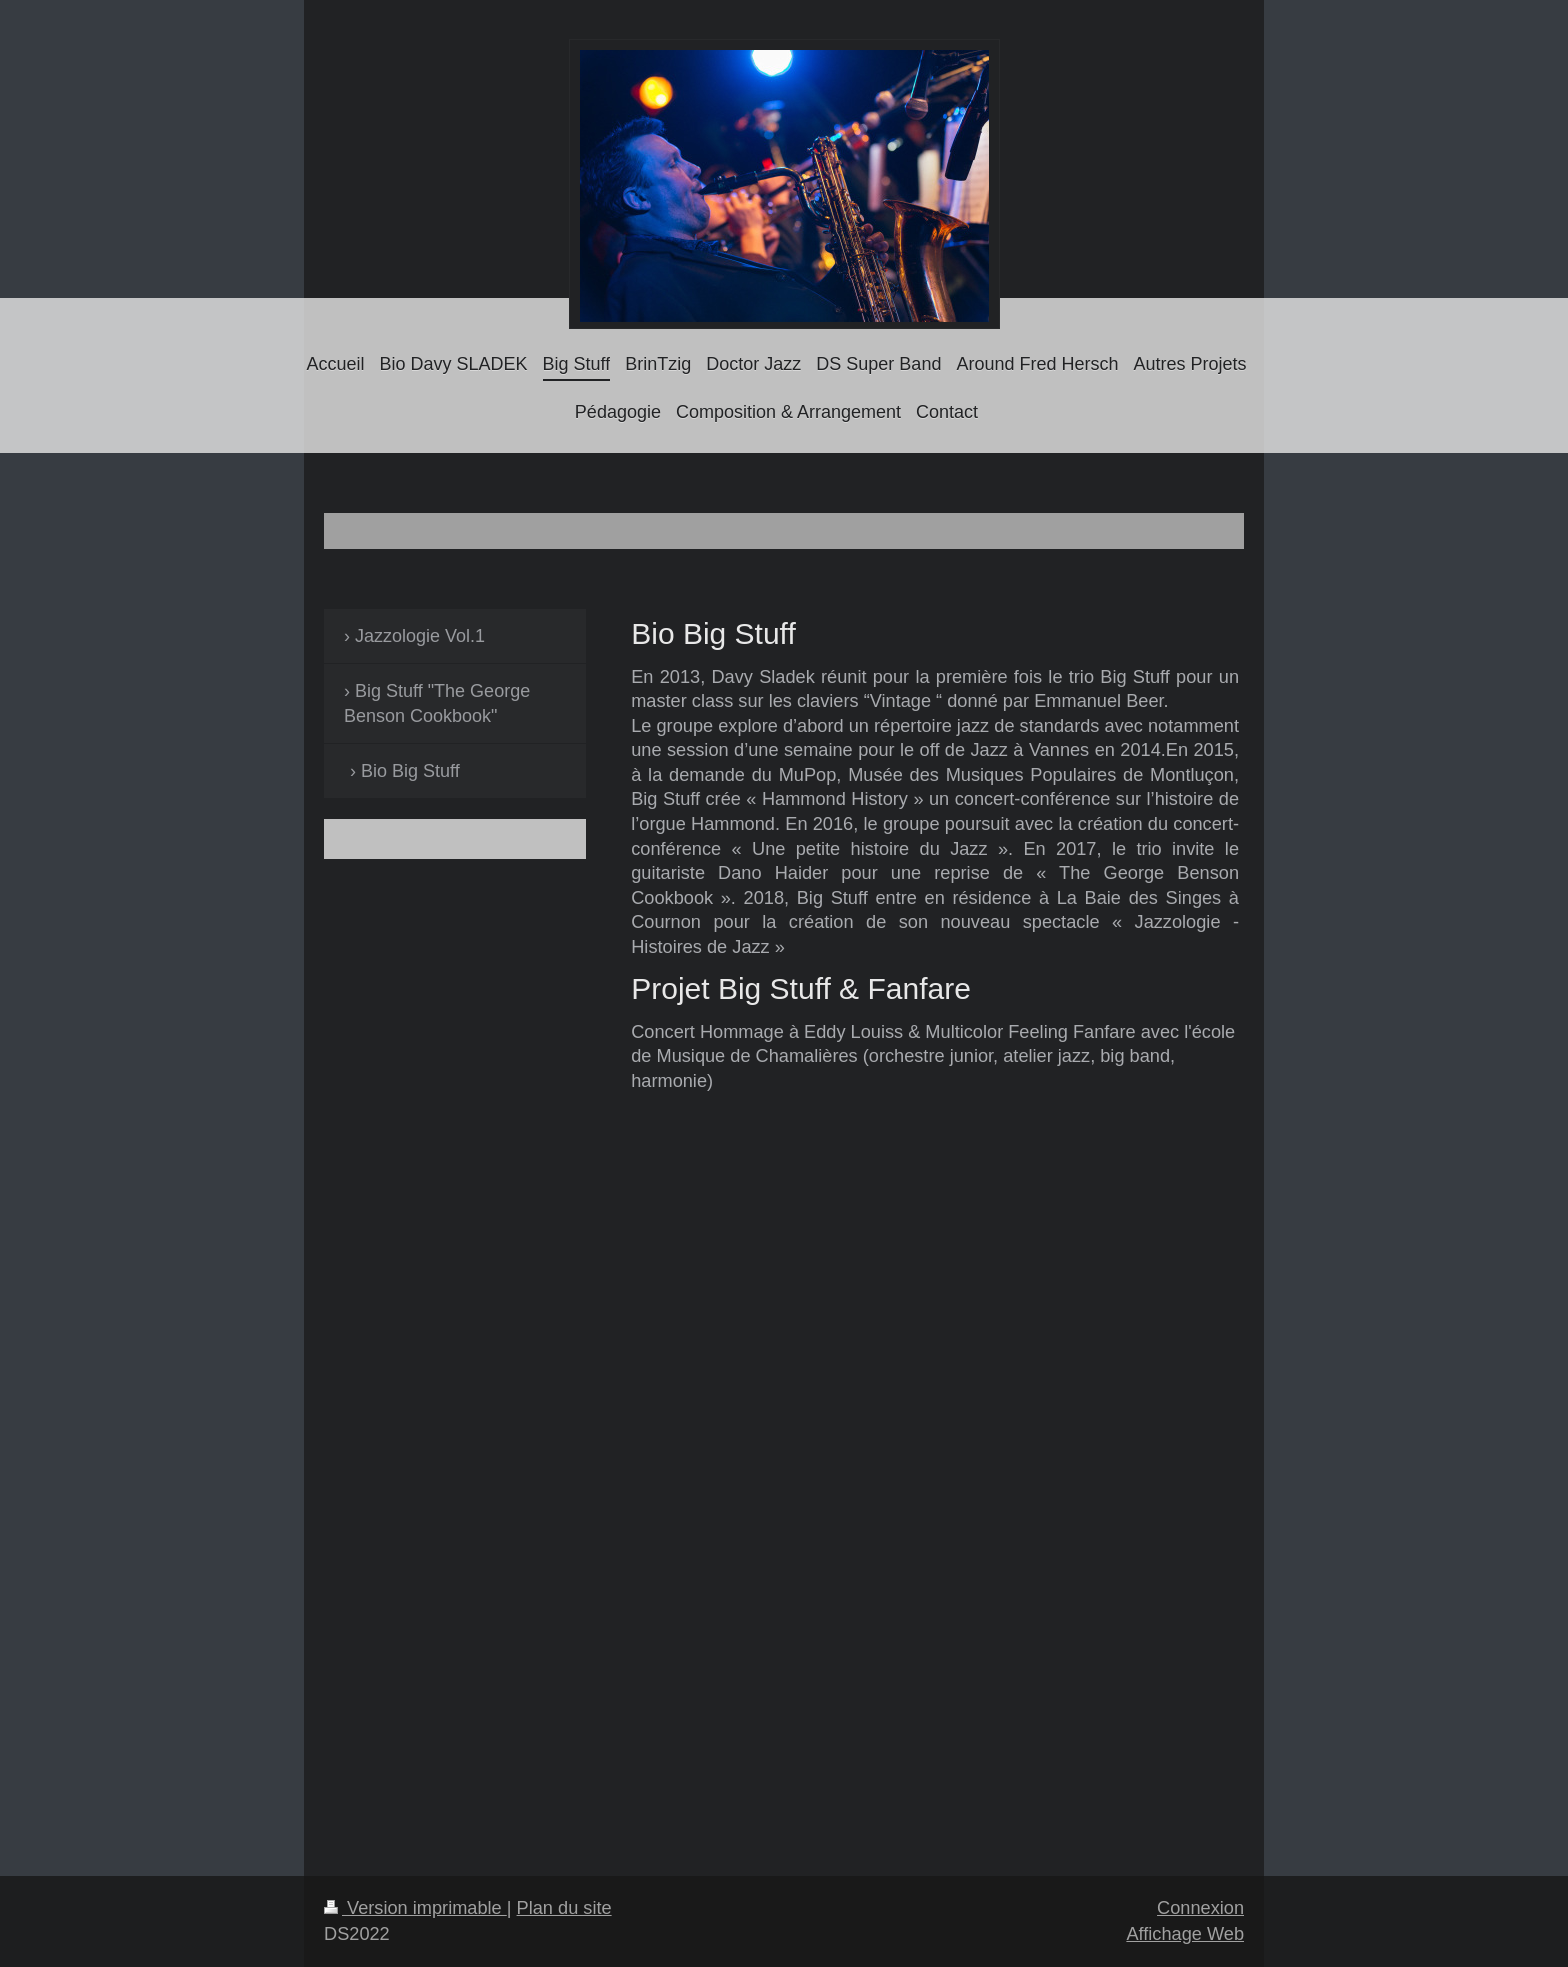  I want to click on Version imprimable, so click(415, 1908).